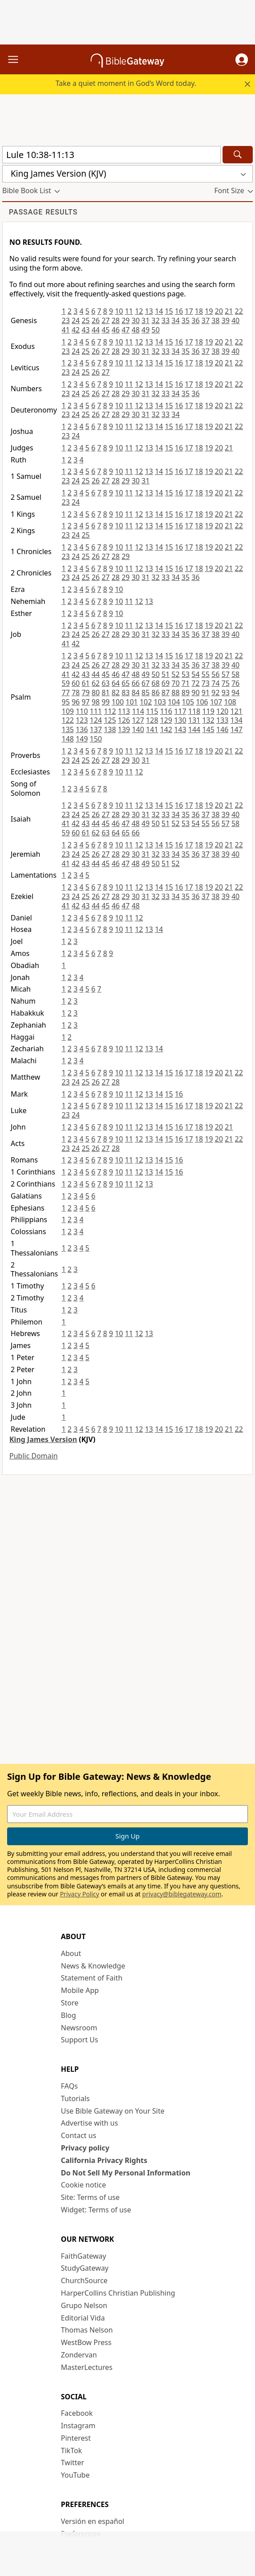  What do you see at coordinates (86, 692) in the screenshot?
I see `79` at bounding box center [86, 692].